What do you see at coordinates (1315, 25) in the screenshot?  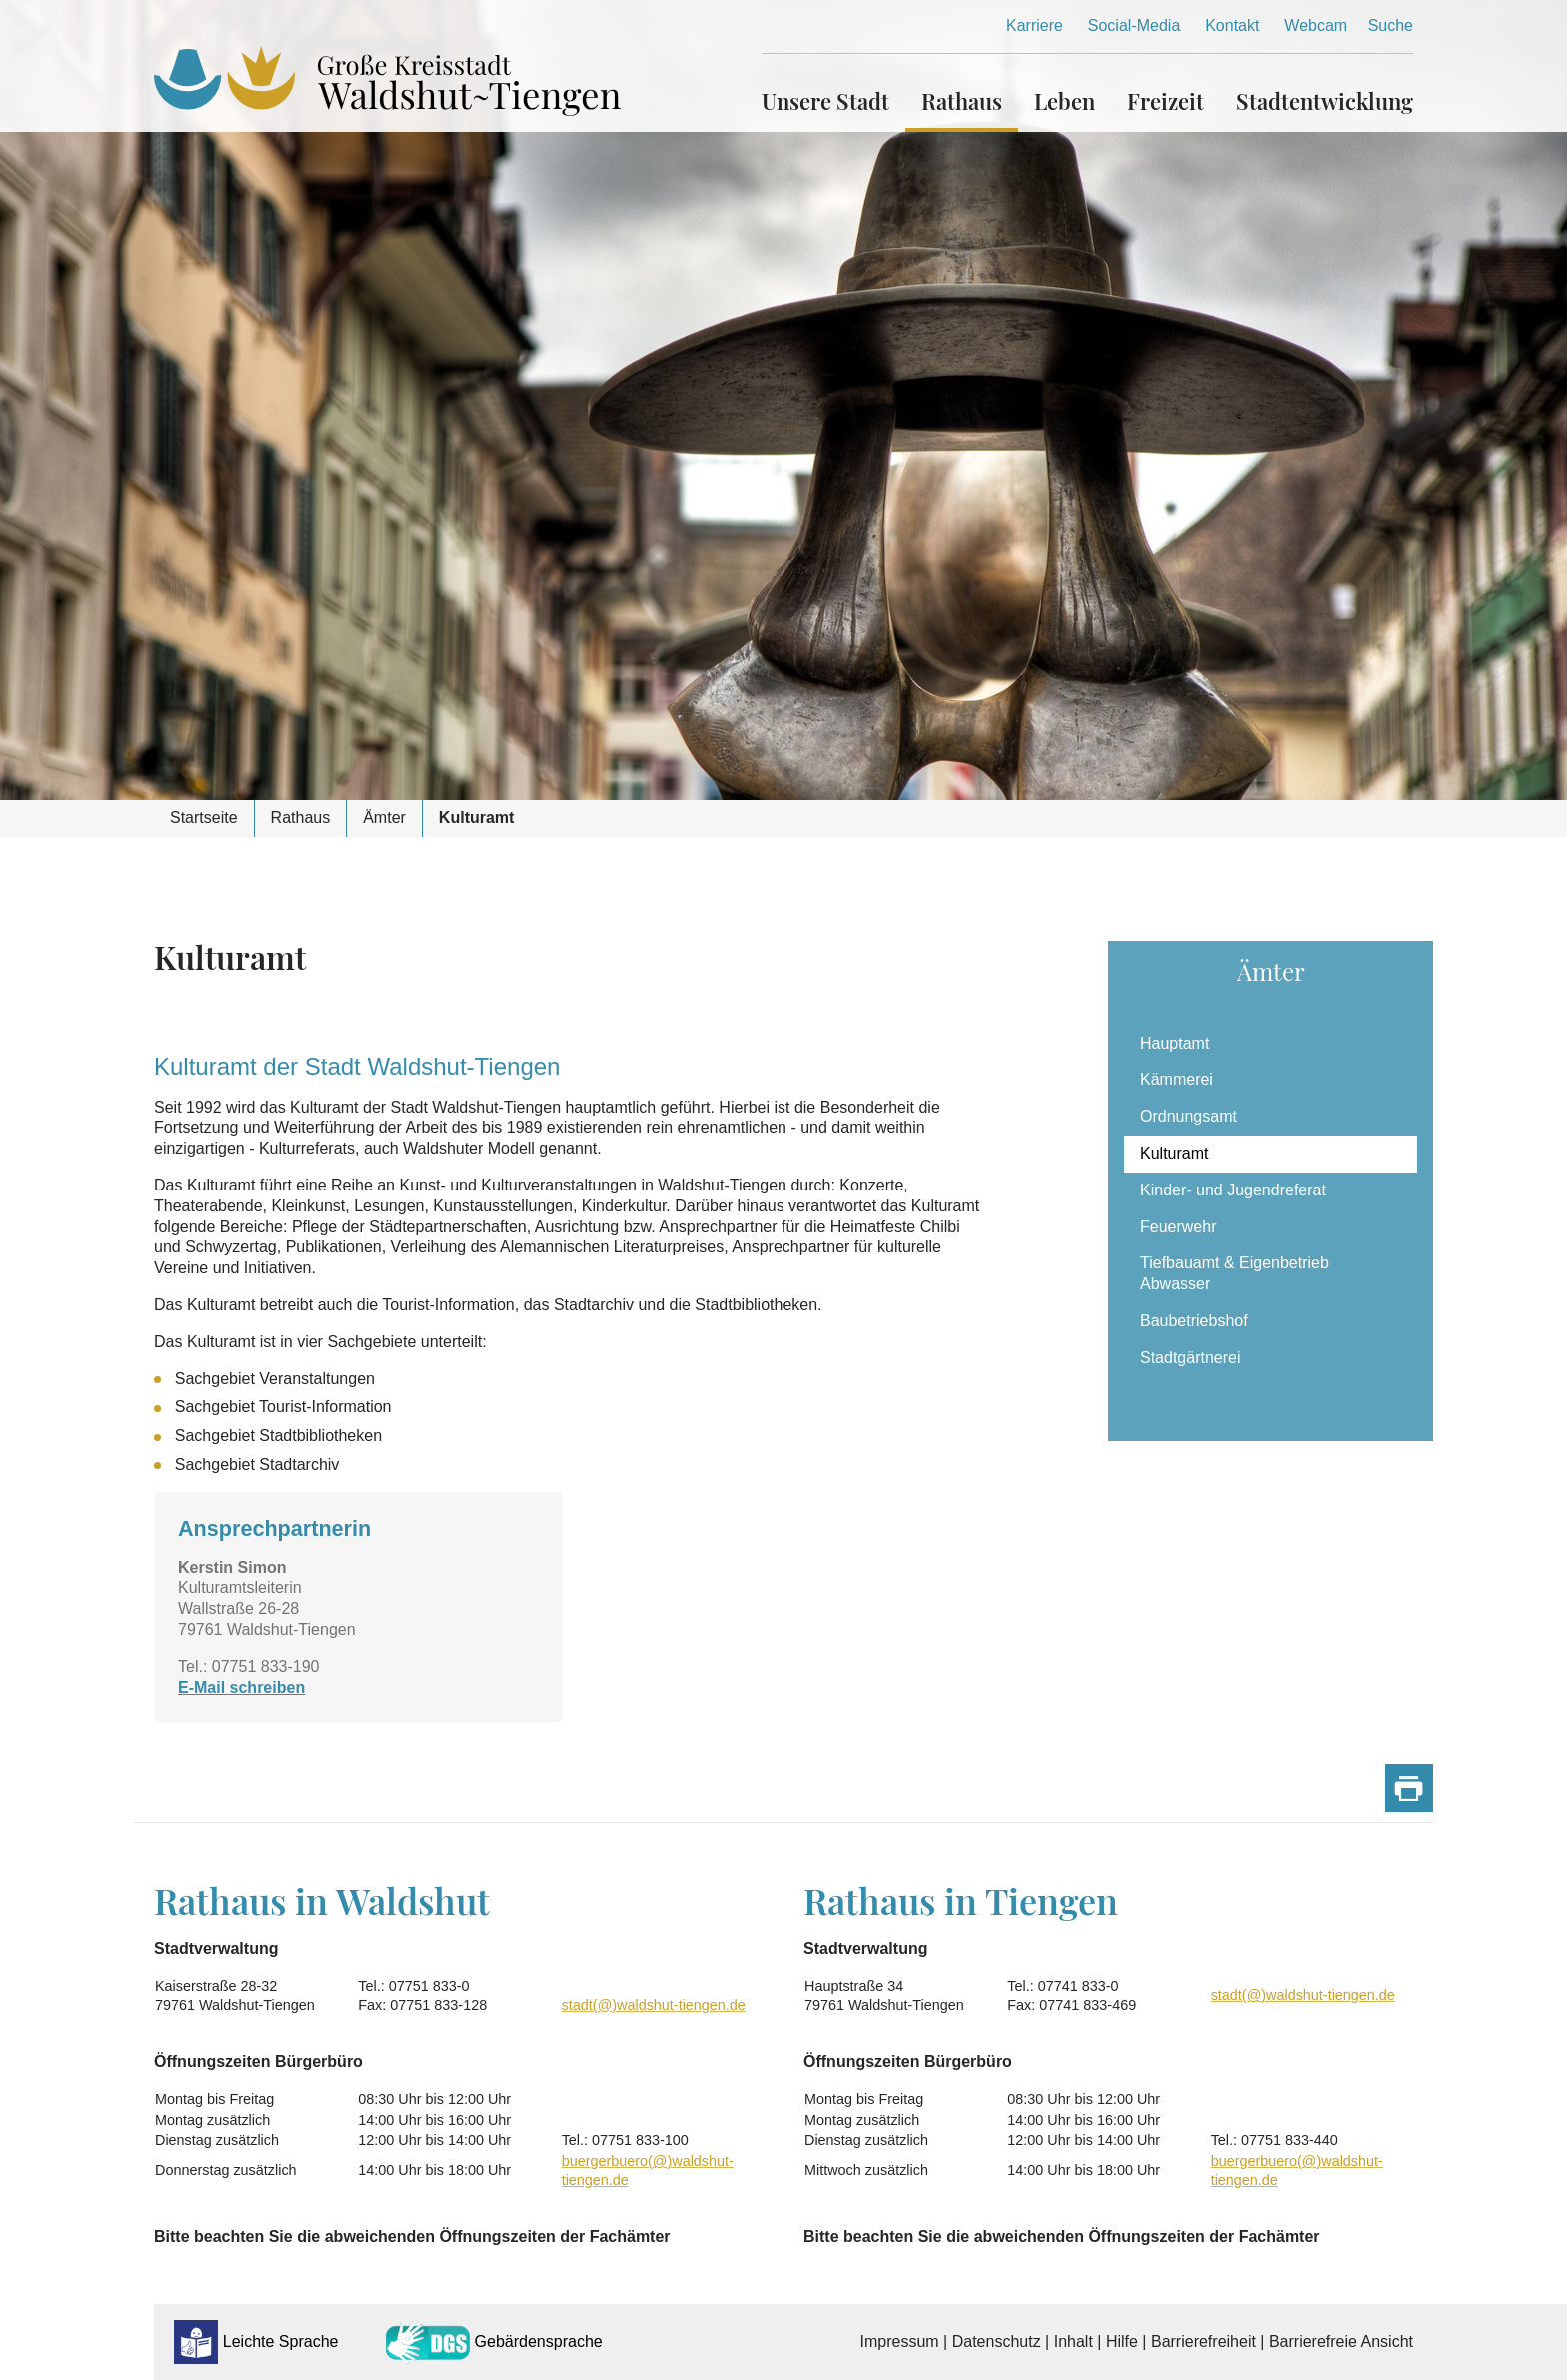 I see `Webcam` at bounding box center [1315, 25].